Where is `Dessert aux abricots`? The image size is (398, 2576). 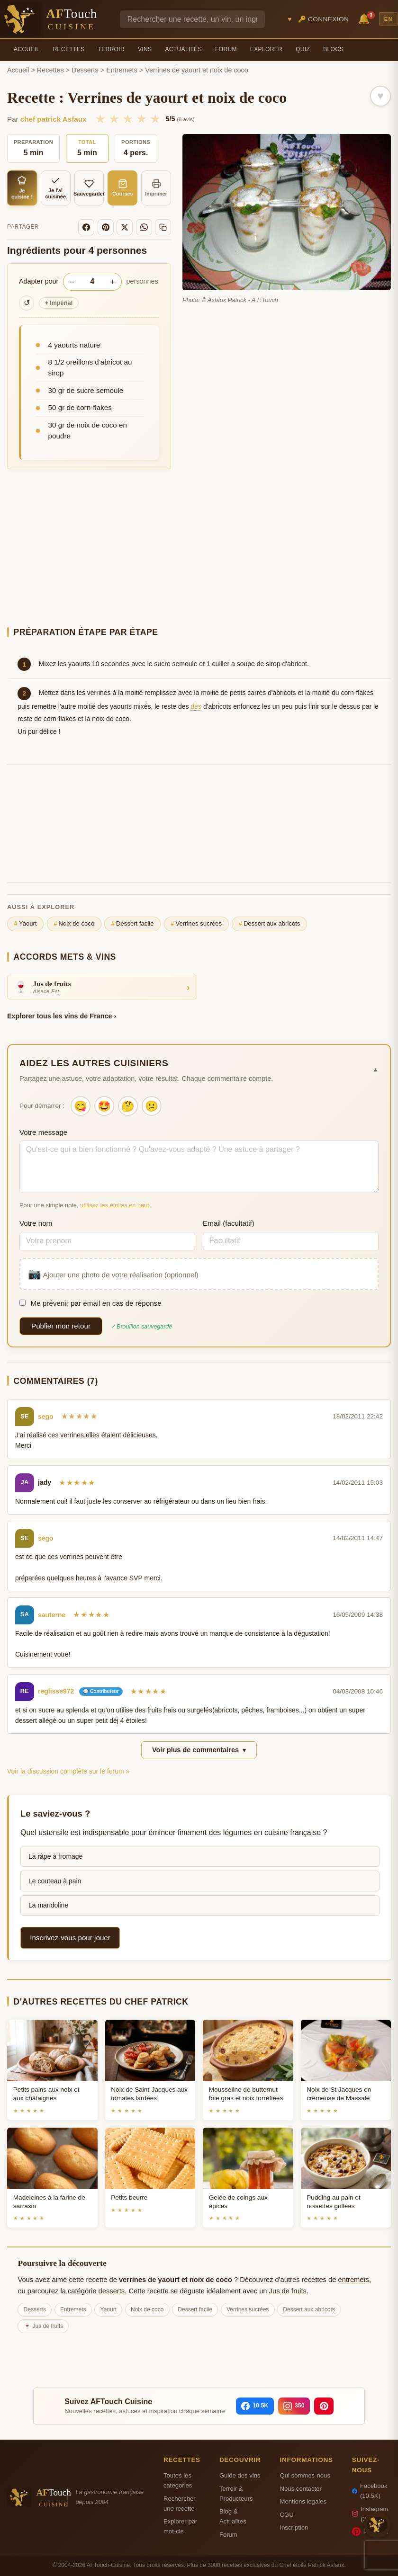 Dessert aux abricots is located at coordinates (269, 923).